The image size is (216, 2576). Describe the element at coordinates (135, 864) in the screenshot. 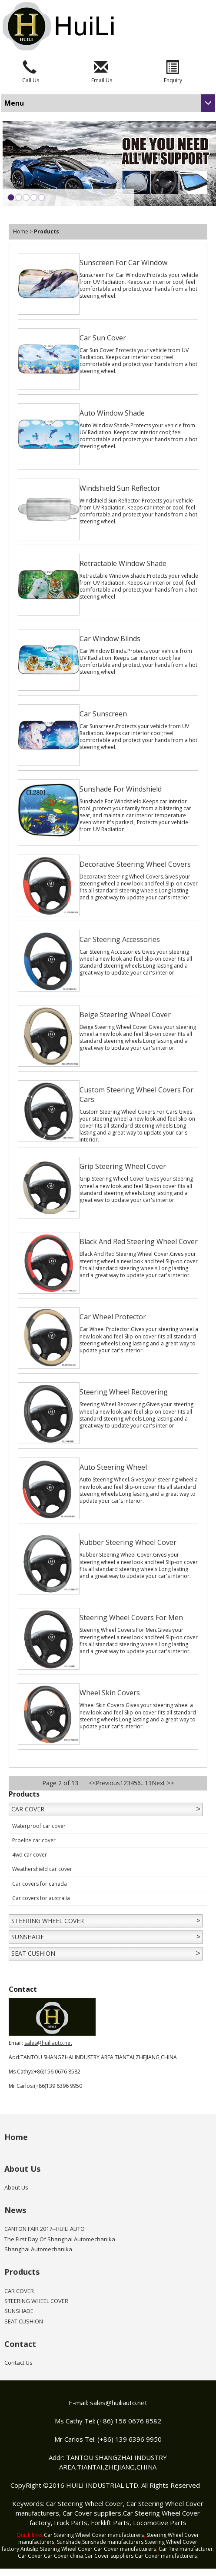

I see `Decorative Steering Wheel Covers` at that location.